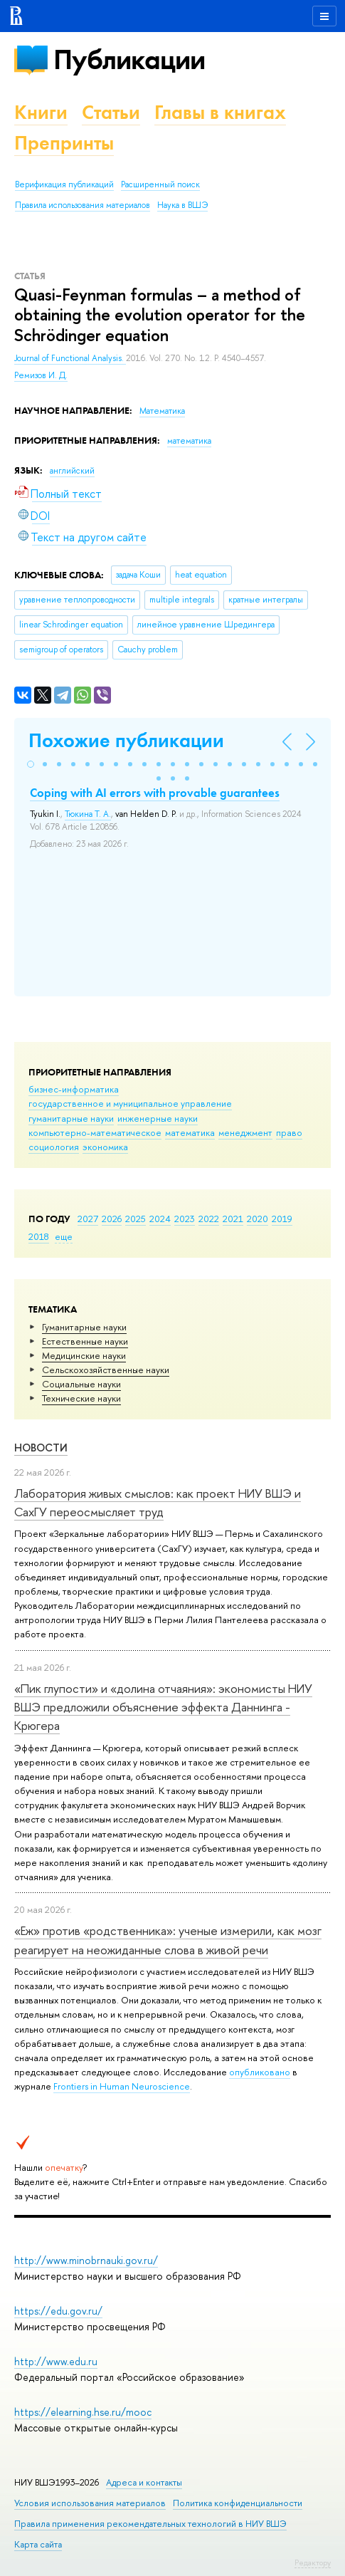  Describe the element at coordinates (289, 1132) in the screenshot. I see `право` at that location.